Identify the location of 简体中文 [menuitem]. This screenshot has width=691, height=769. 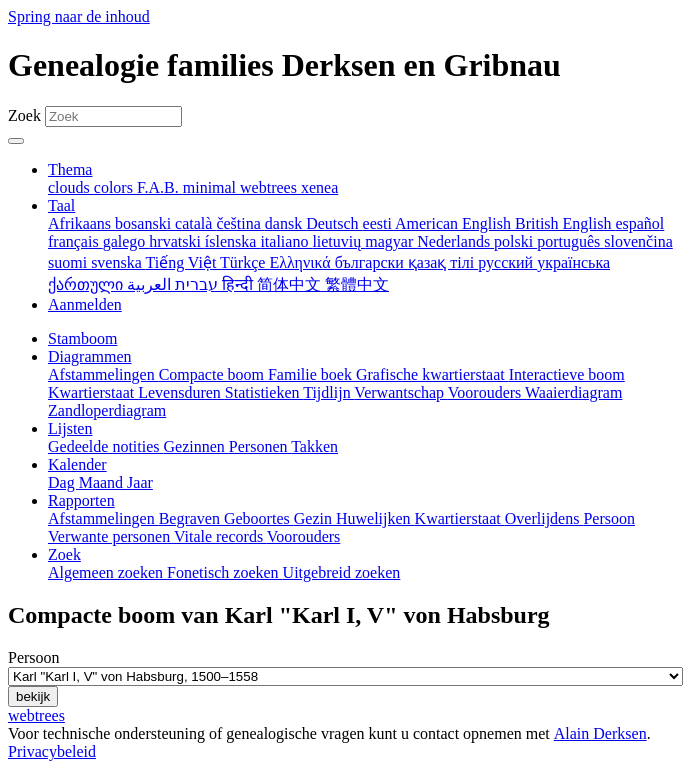
(291, 284).